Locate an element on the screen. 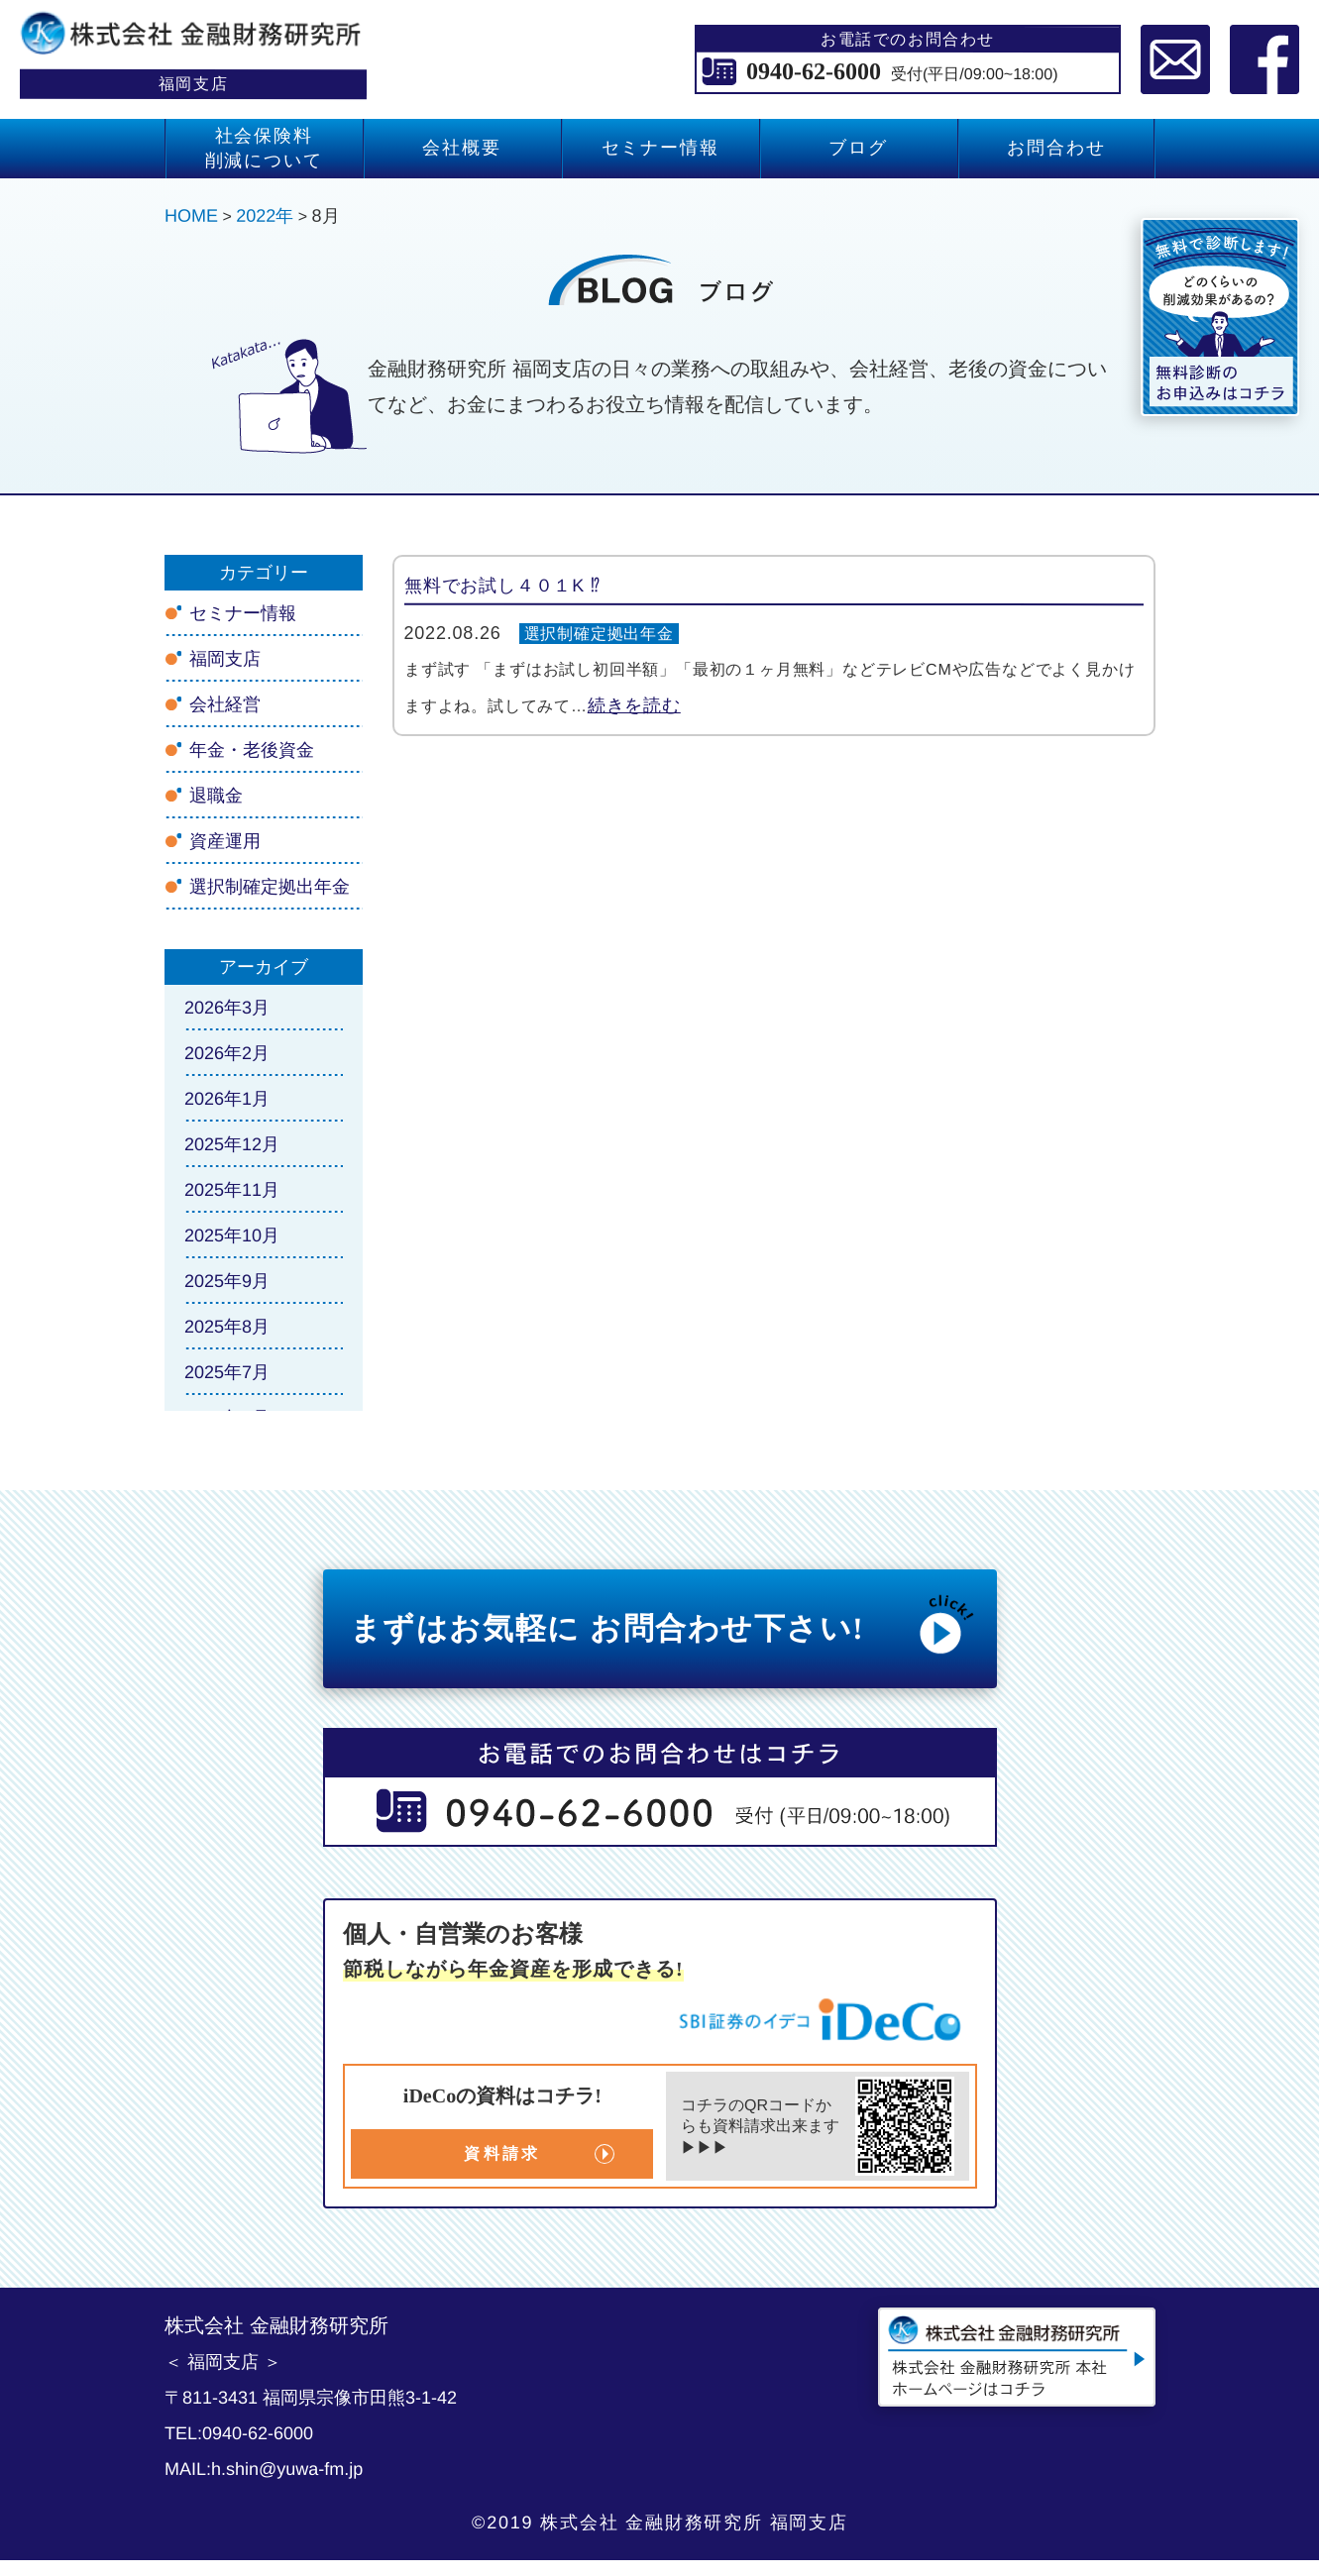 The height and width of the screenshot is (2576, 1319). まずはお気軽に お問合わせ下さい! is located at coordinates (664, 1624).